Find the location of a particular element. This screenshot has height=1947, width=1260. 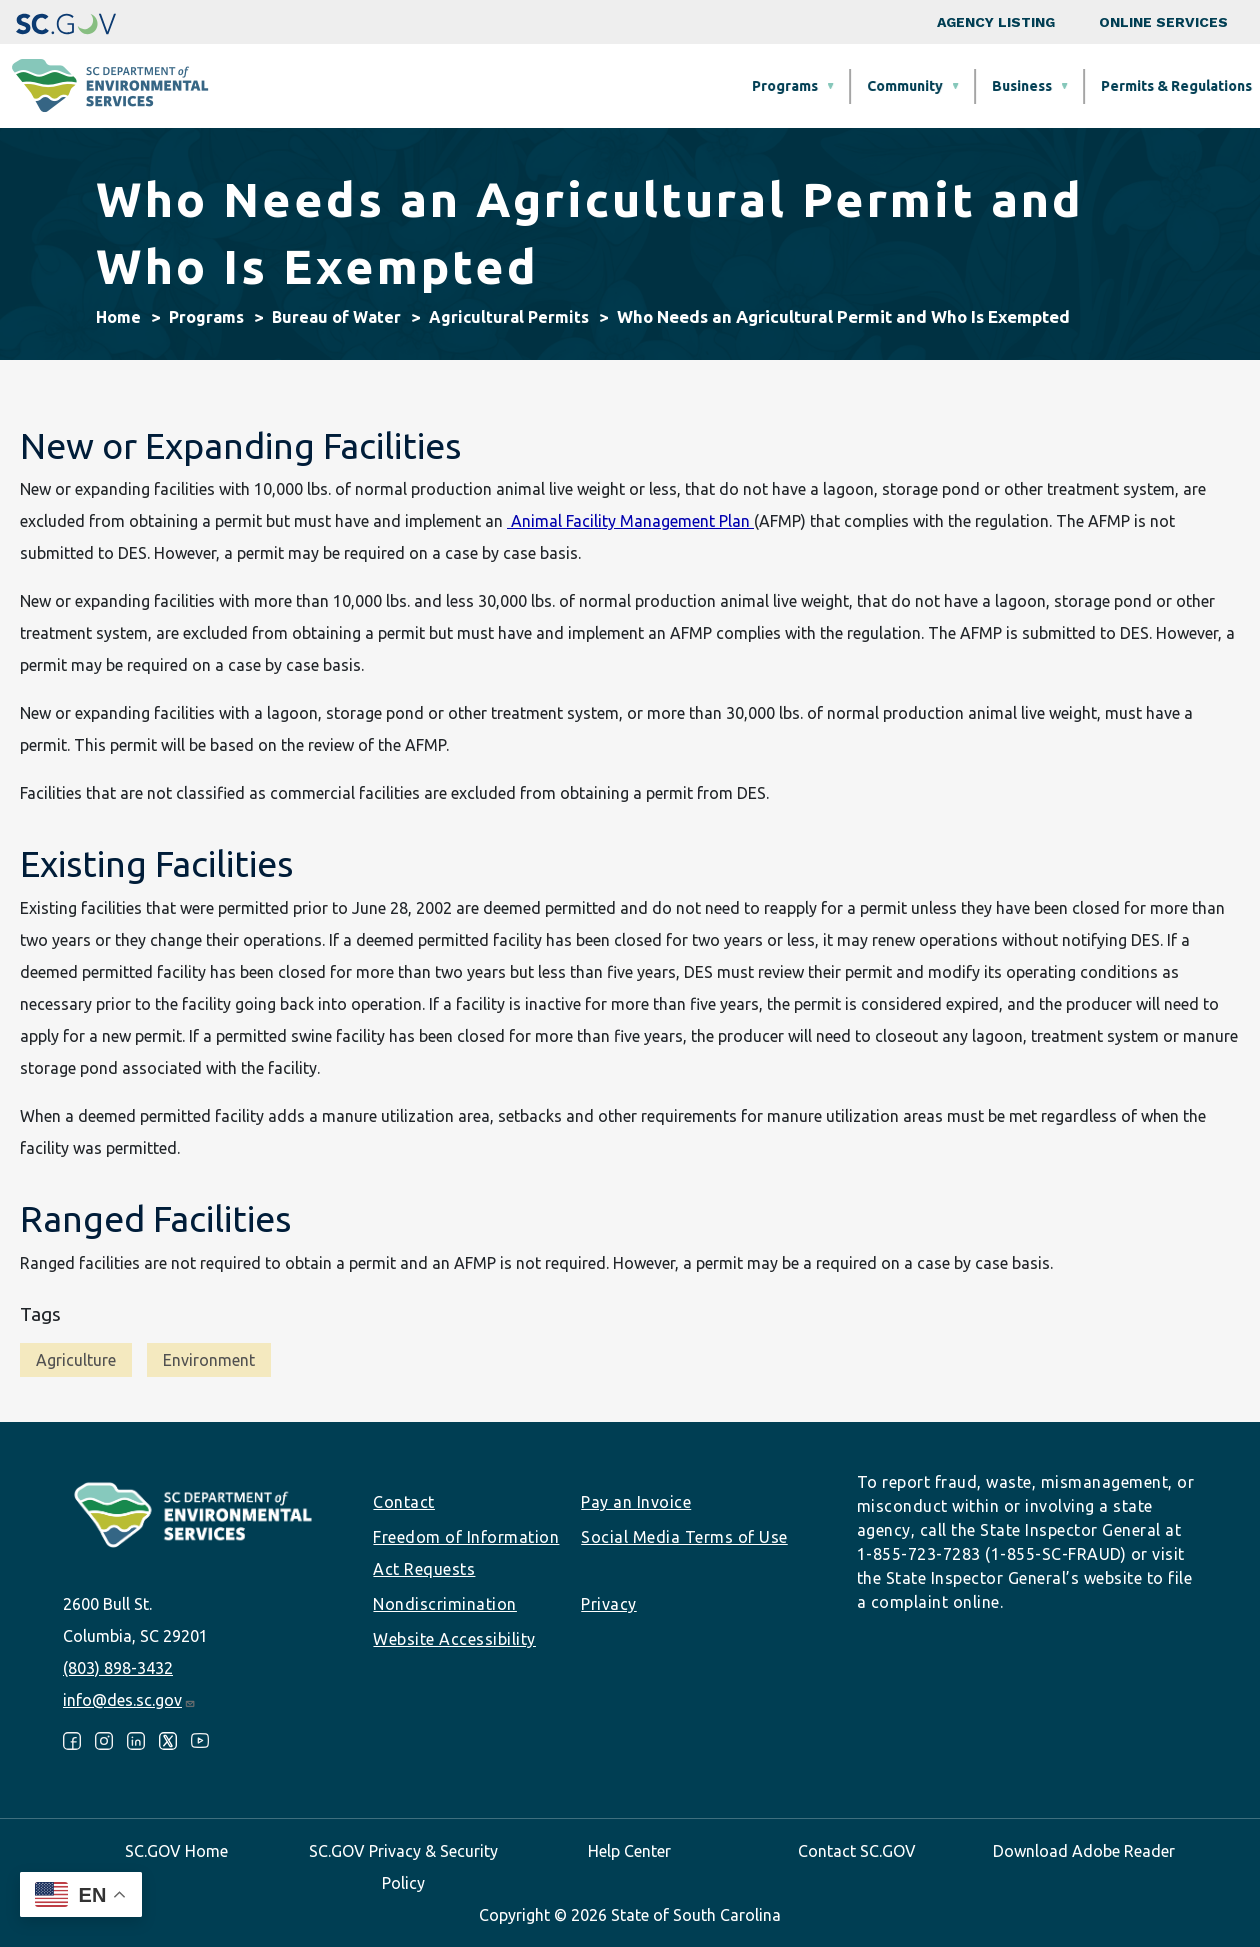

Online Services is located at coordinates (1163, 22).